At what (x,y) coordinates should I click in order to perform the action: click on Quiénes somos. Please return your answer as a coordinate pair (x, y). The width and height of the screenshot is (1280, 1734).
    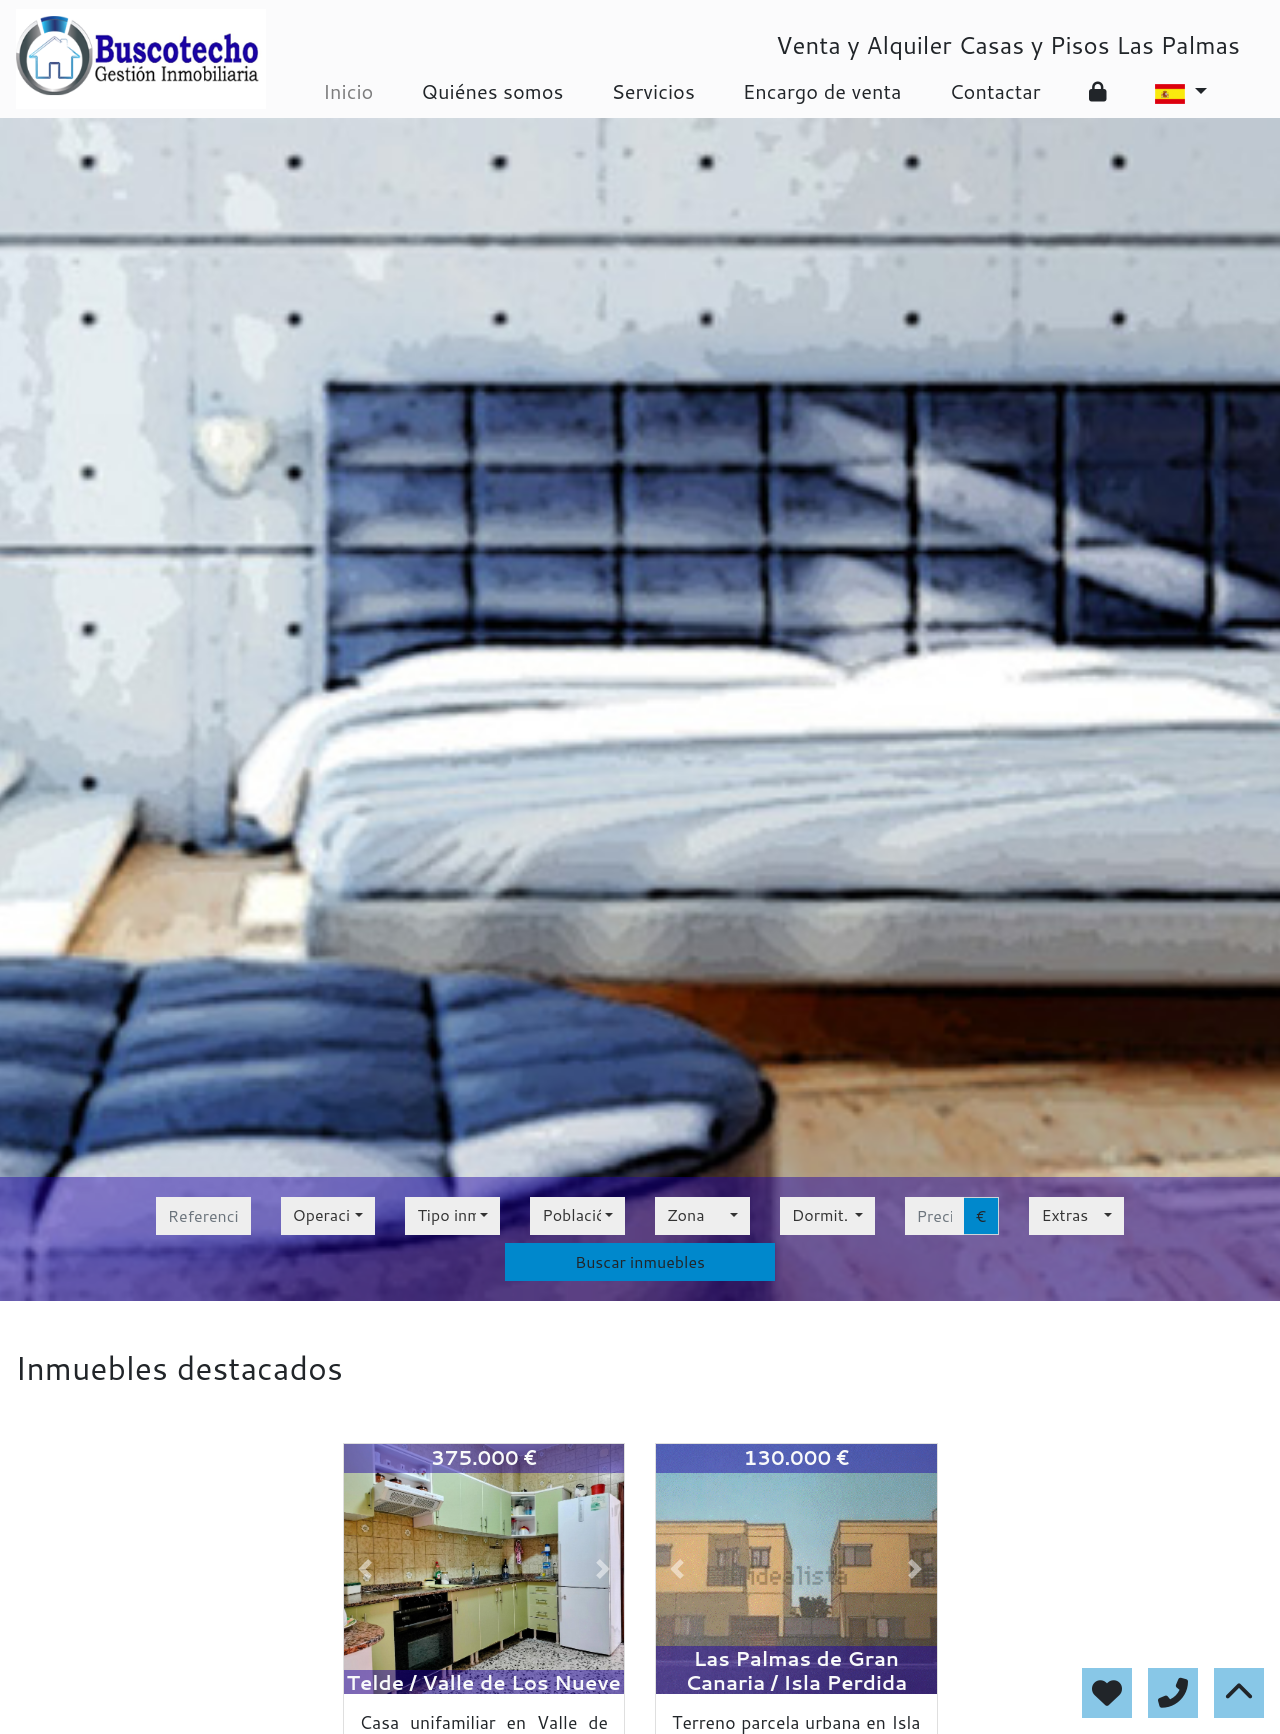
    Looking at the image, I should click on (492, 91).